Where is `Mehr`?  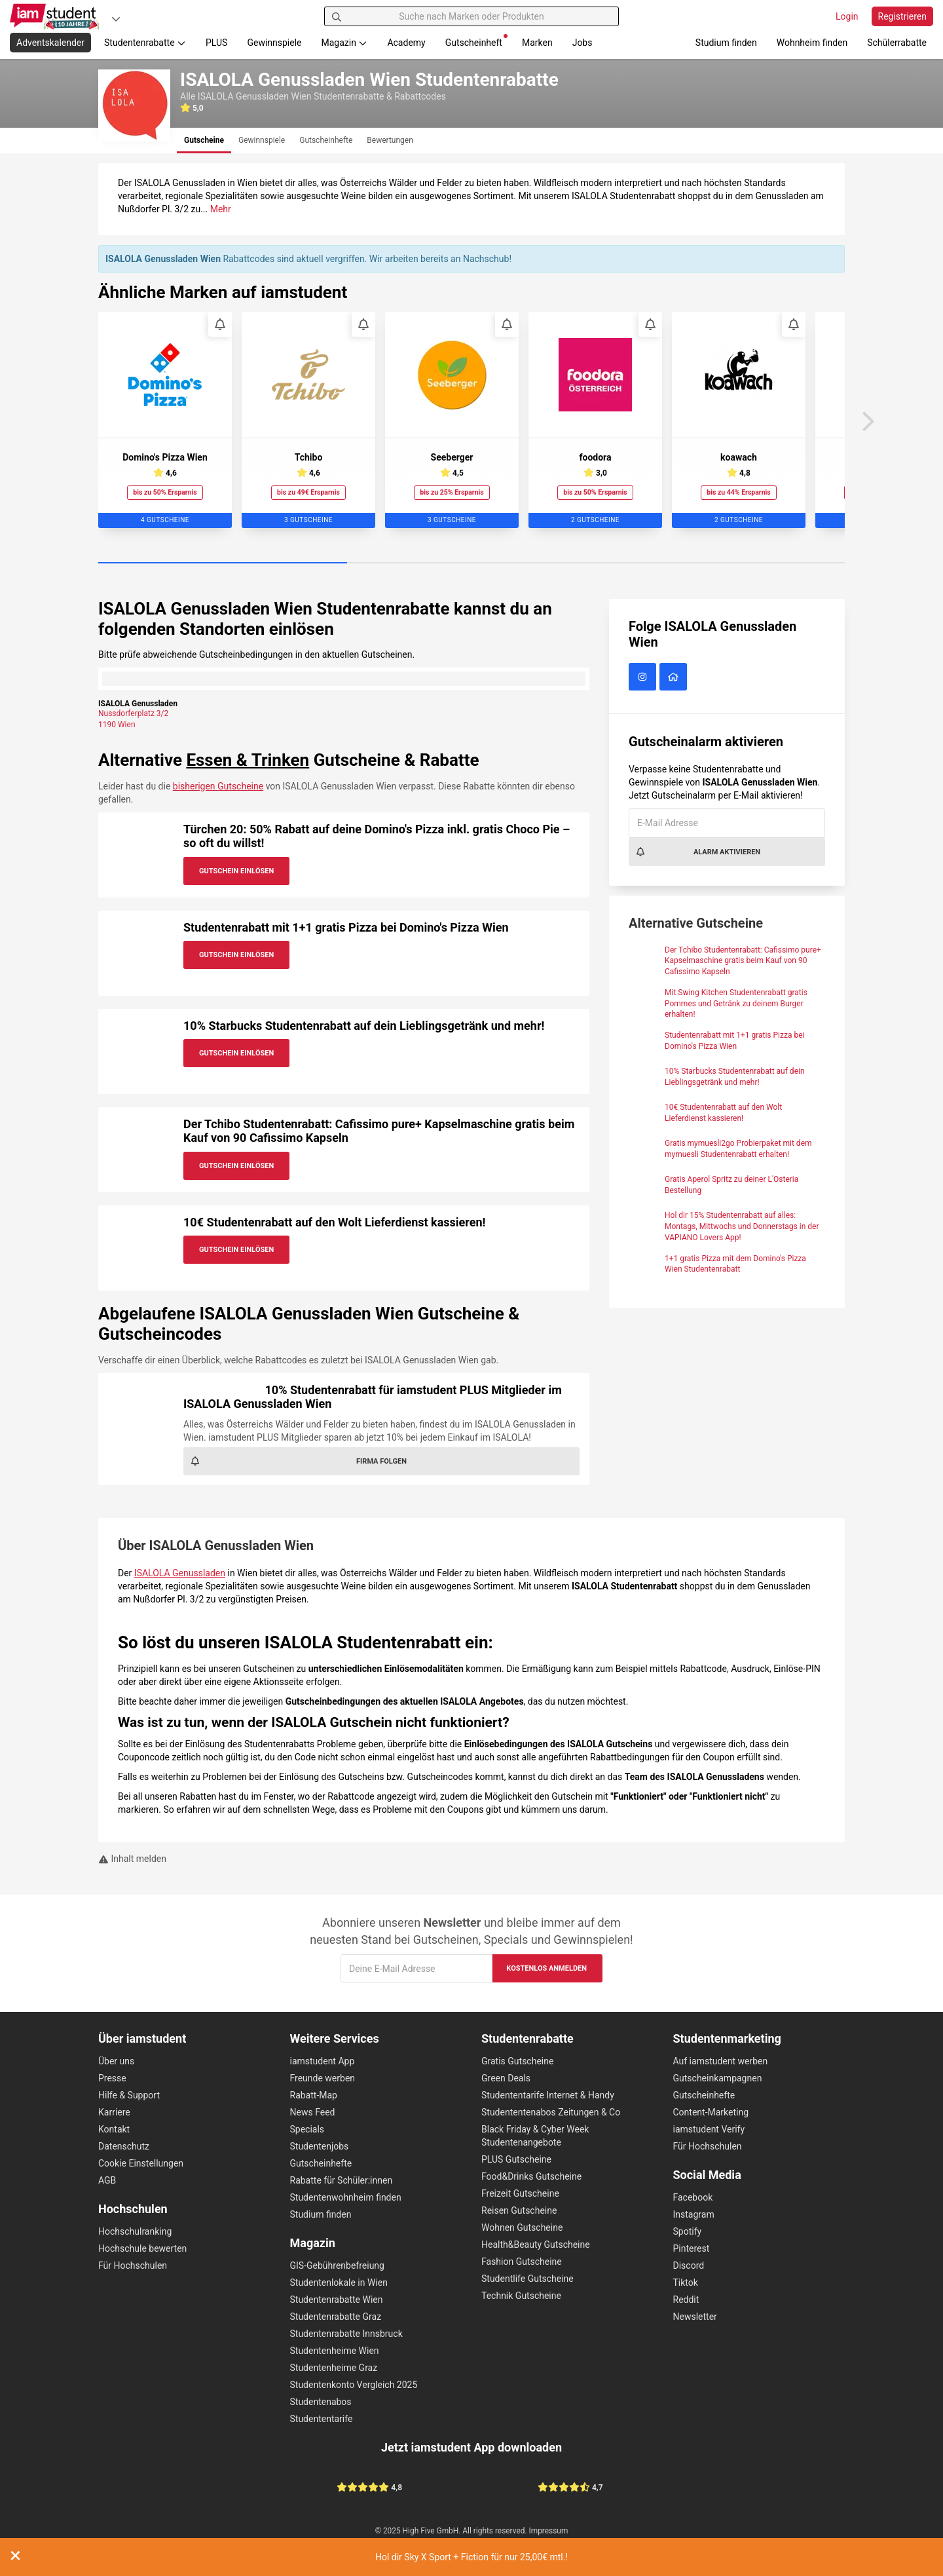 Mehr is located at coordinates (220, 209).